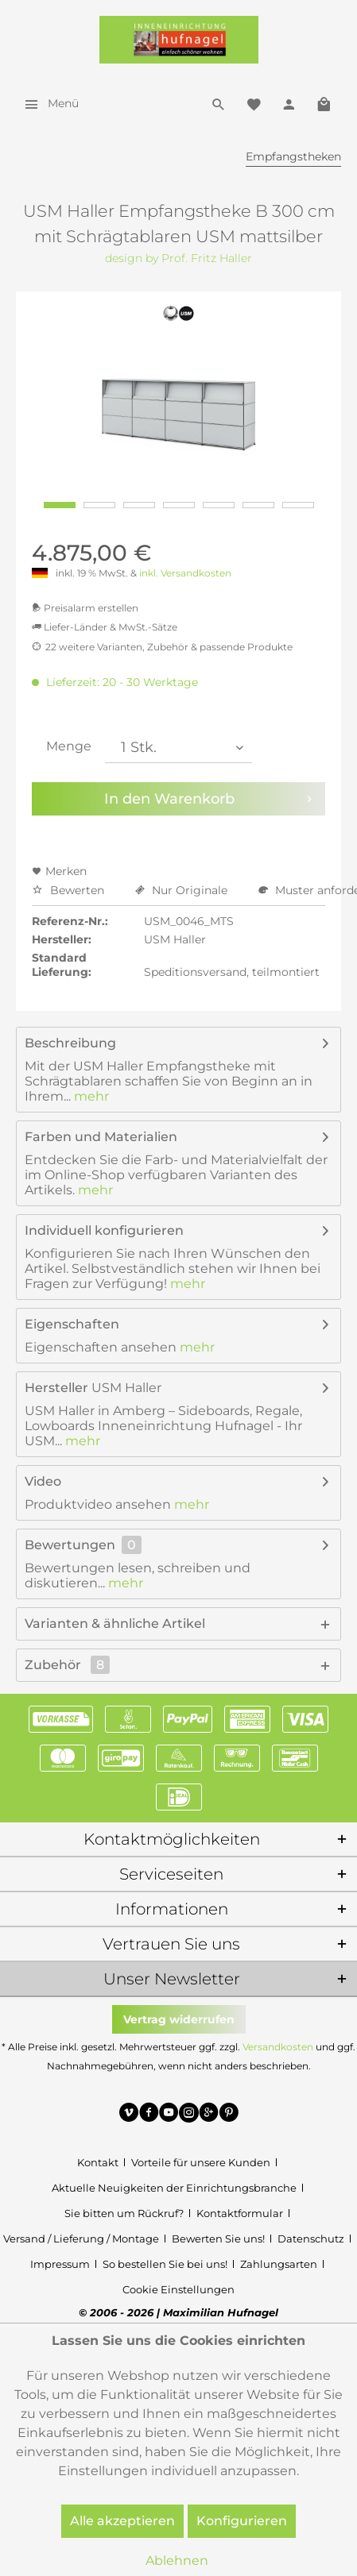 The image size is (357, 2576). What do you see at coordinates (72, 1324) in the screenshot?
I see `Eigenschaften` at bounding box center [72, 1324].